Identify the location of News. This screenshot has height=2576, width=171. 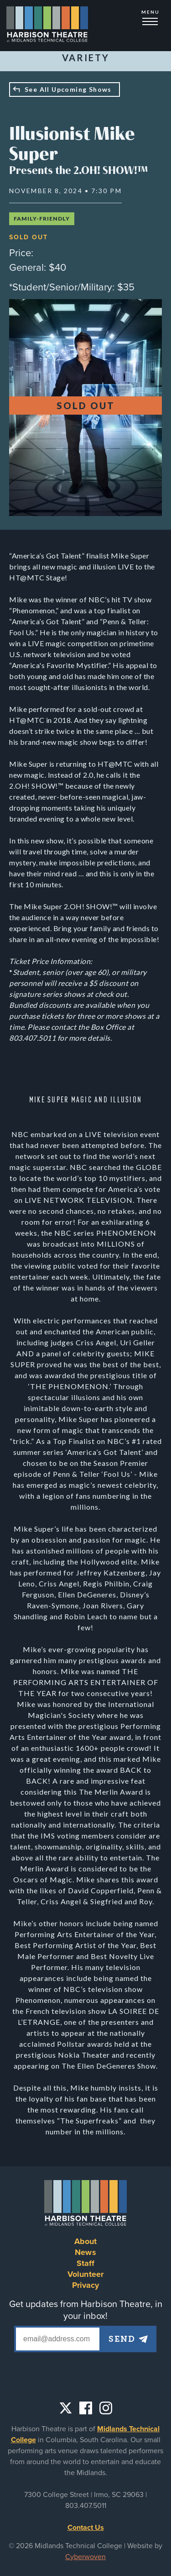
(85, 2252).